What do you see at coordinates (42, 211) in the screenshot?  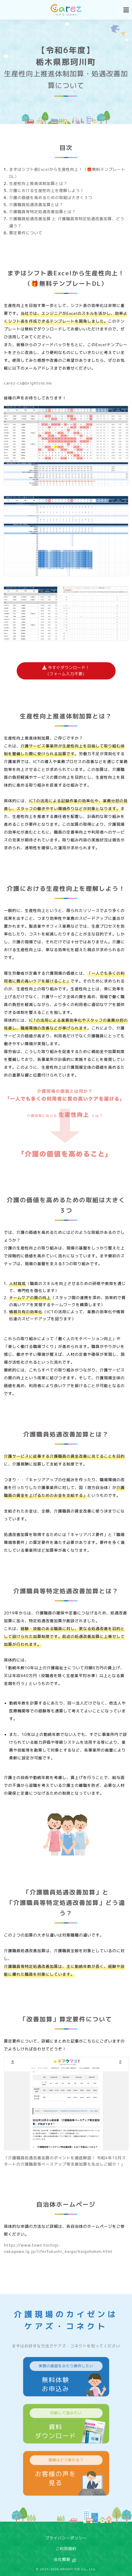 I see `介護職員等特定処遇改善加算とは？` at bounding box center [42, 211].